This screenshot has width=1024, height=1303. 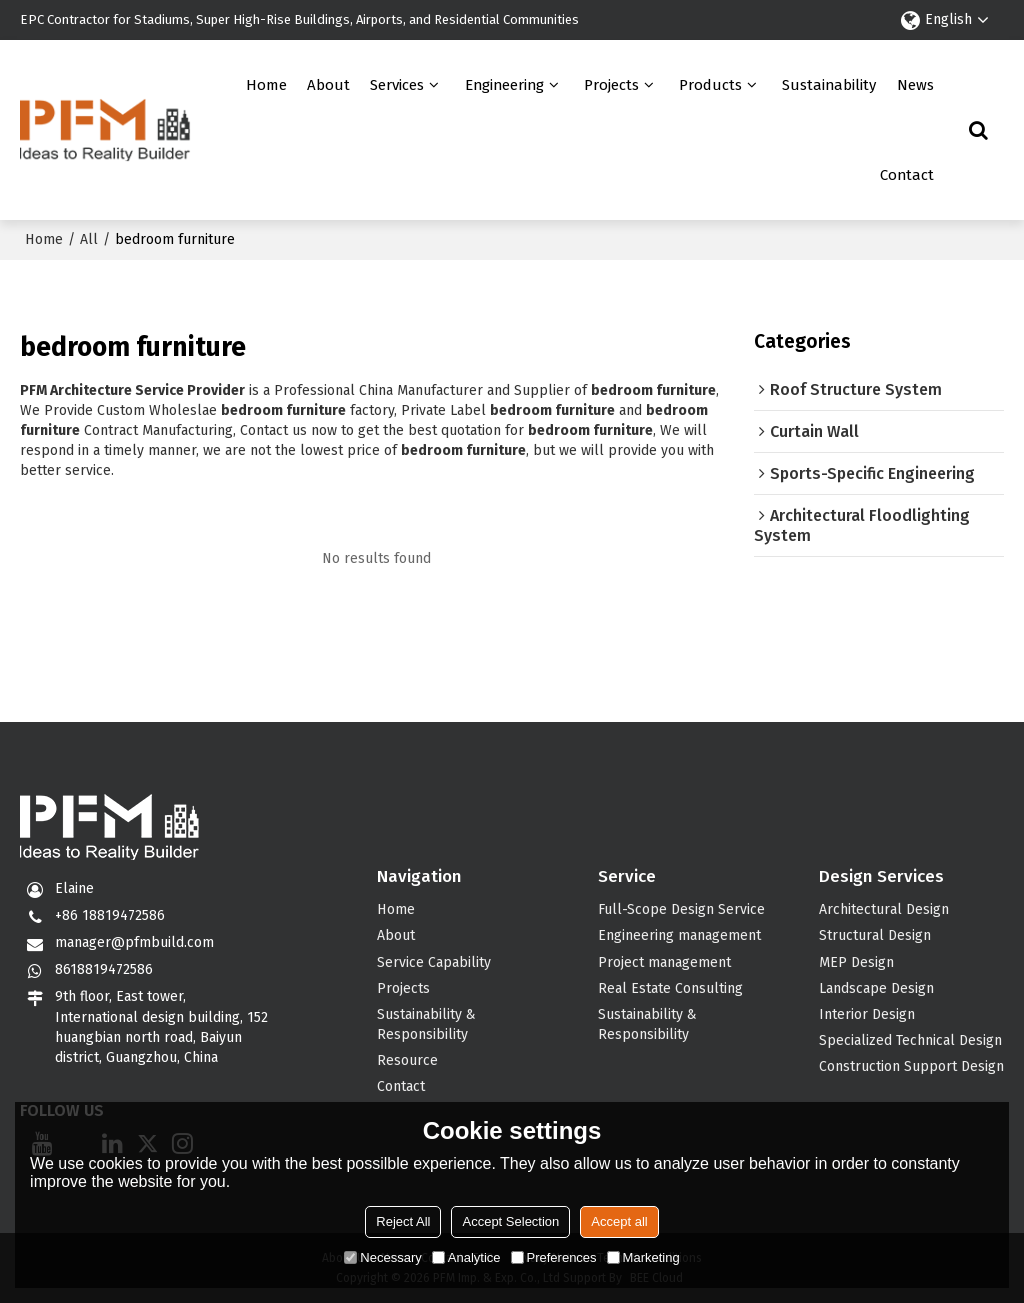 What do you see at coordinates (104, 969) in the screenshot?
I see `8618819472586` at bounding box center [104, 969].